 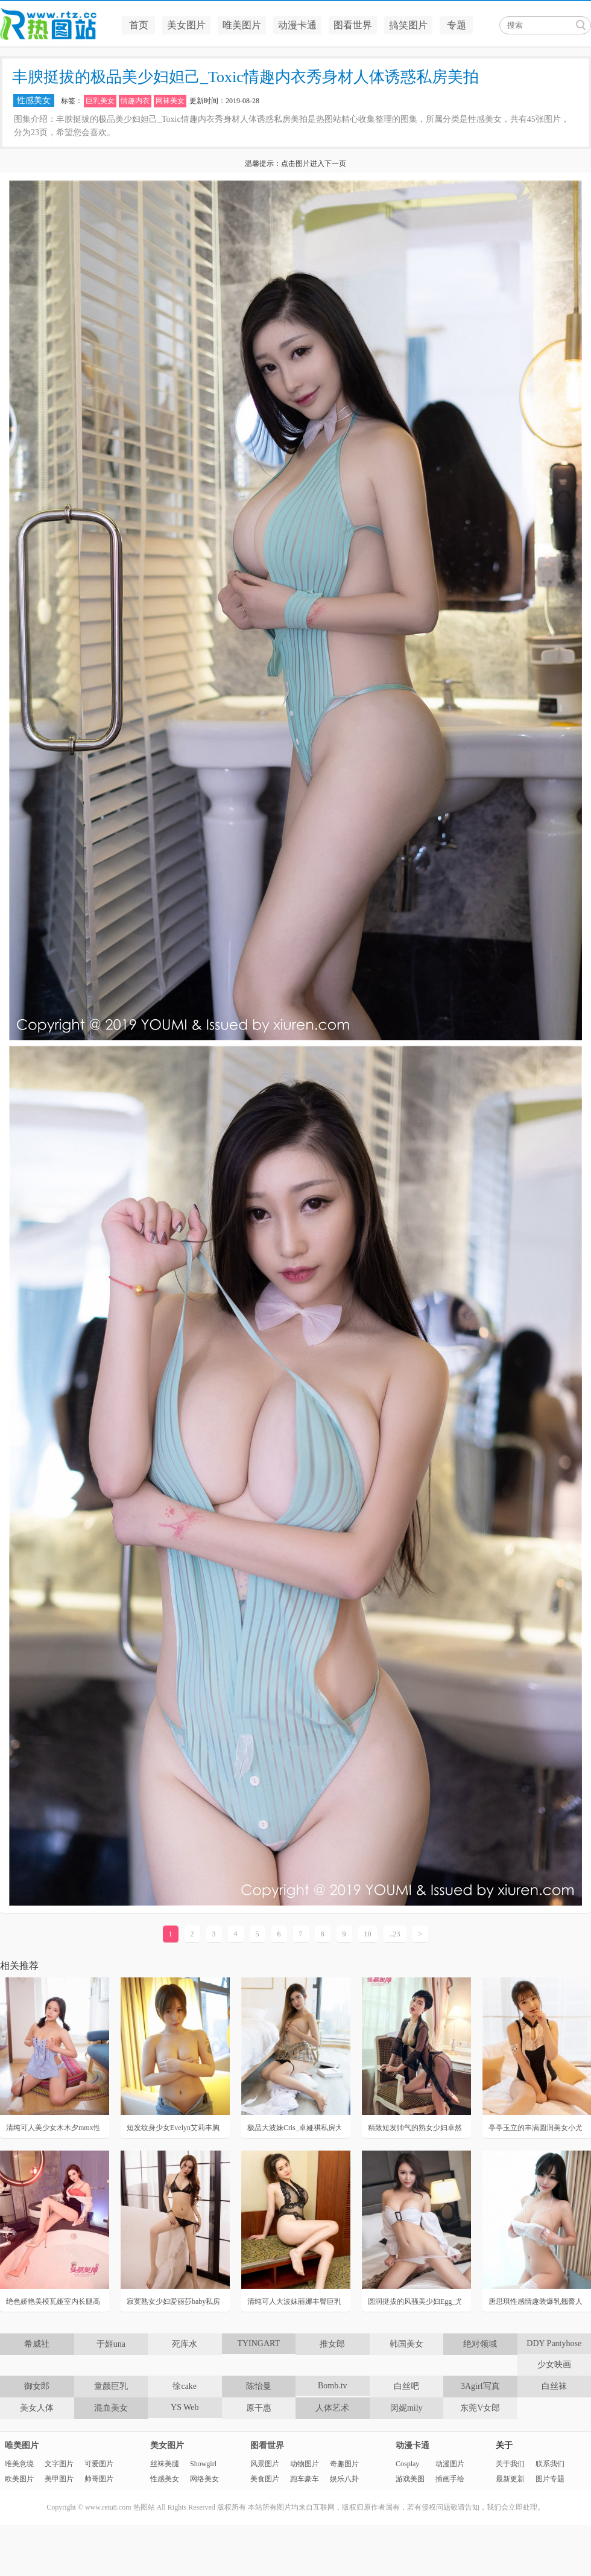 What do you see at coordinates (258, 2343) in the screenshot?
I see `TYINGART` at bounding box center [258, 2343].